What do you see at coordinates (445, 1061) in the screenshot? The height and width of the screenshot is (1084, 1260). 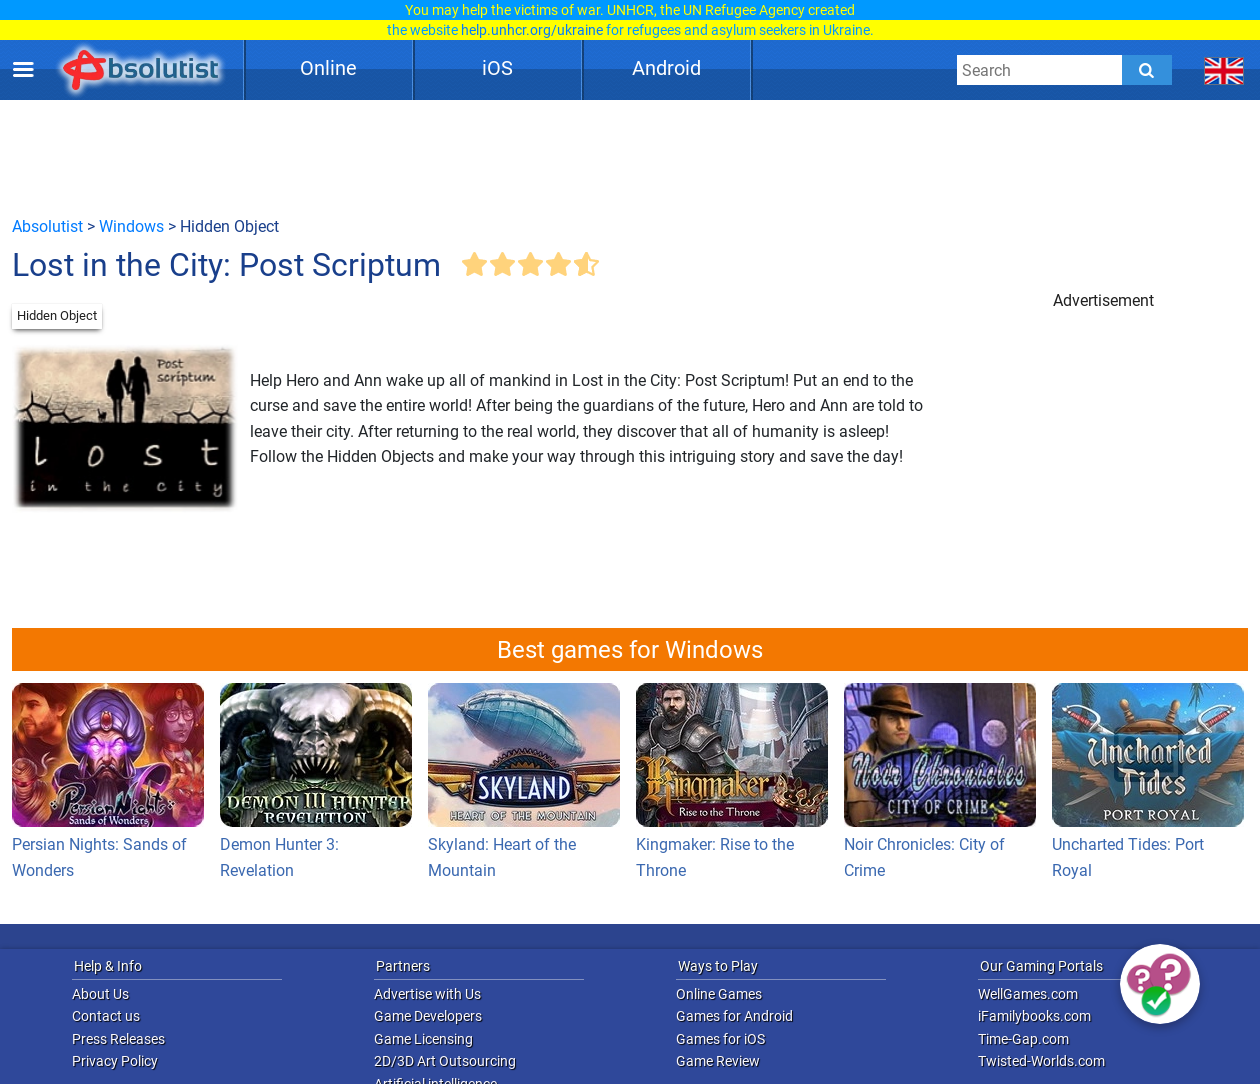 I see `2D/3D Art Outsourcing` at bounding box center [445, 1061].